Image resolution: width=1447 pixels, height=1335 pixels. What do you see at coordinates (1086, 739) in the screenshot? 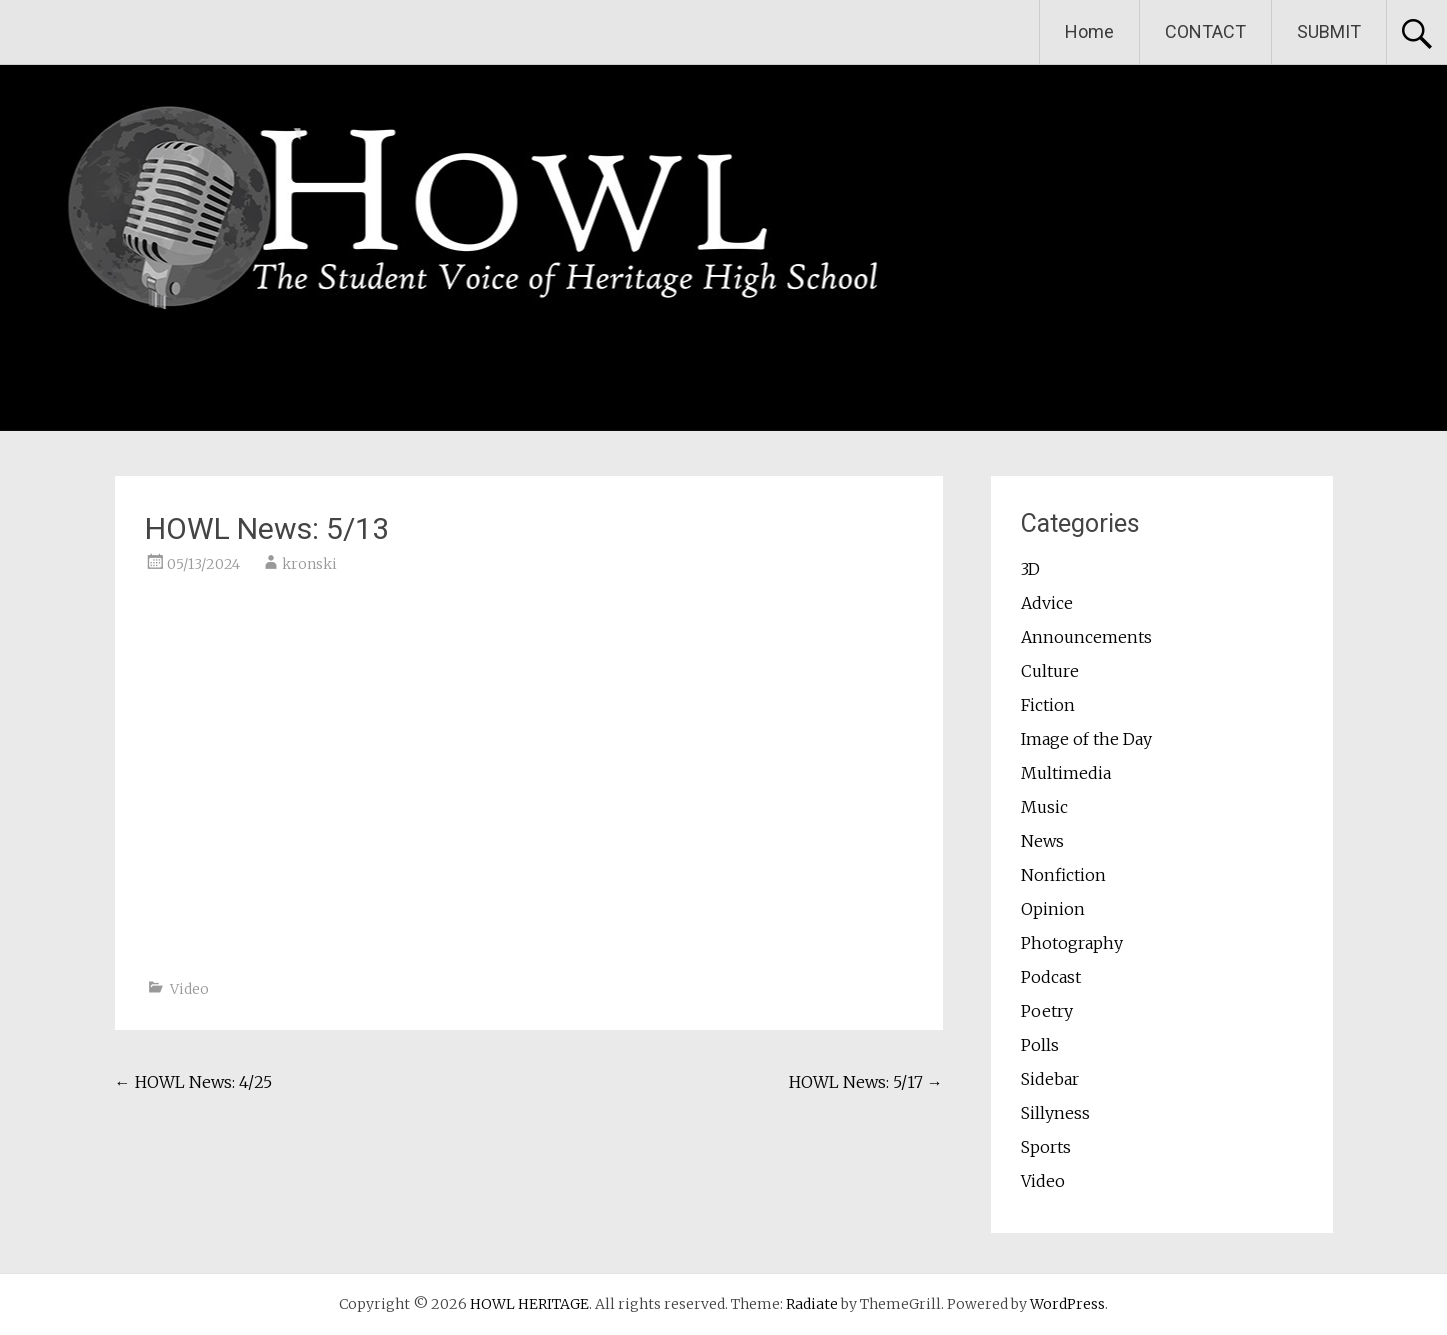
I see `Image of the Day` at bounding box center [1086, 739].